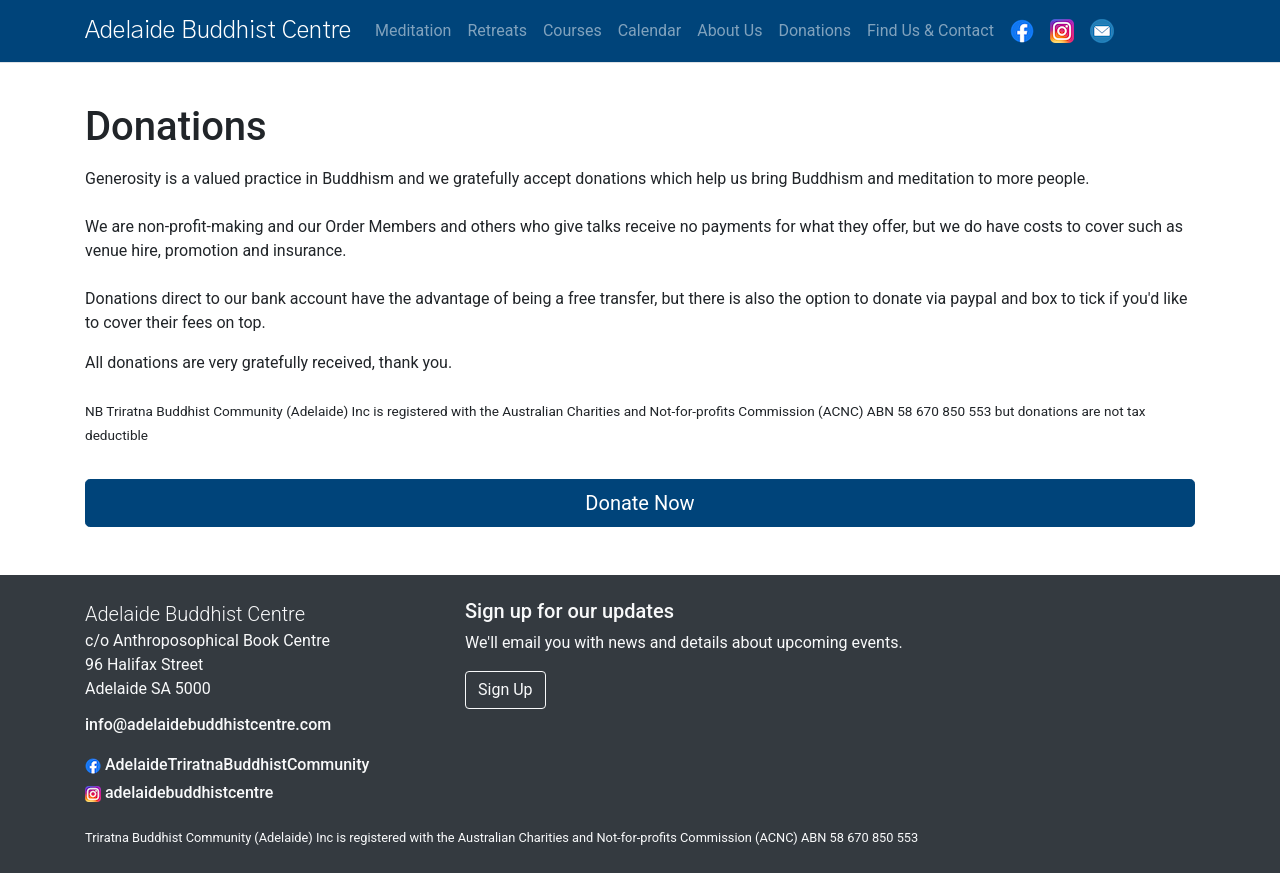  I want to click on Retreats, so click(497, 30).